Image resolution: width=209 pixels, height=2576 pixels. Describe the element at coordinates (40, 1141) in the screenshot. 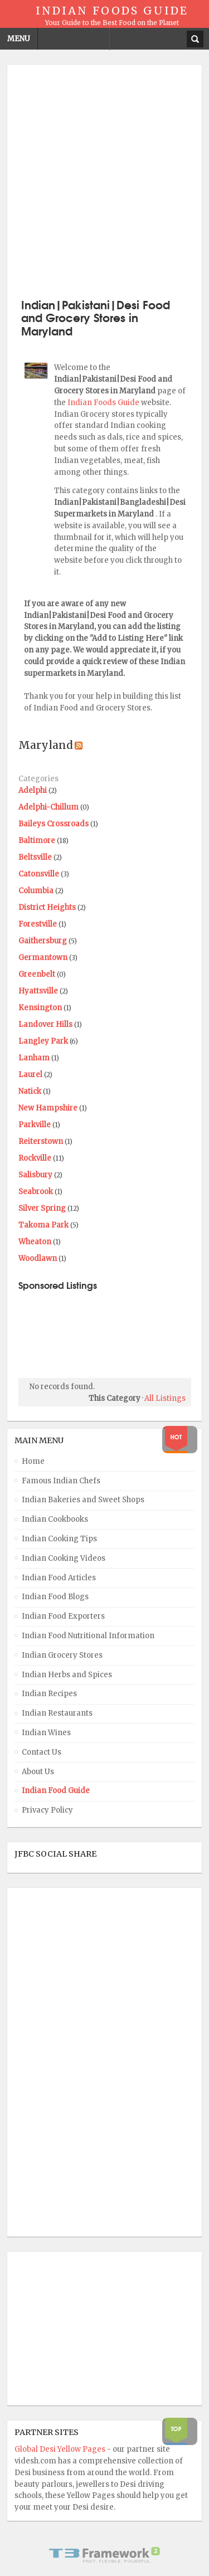

I see `Reiterstown` at that location.